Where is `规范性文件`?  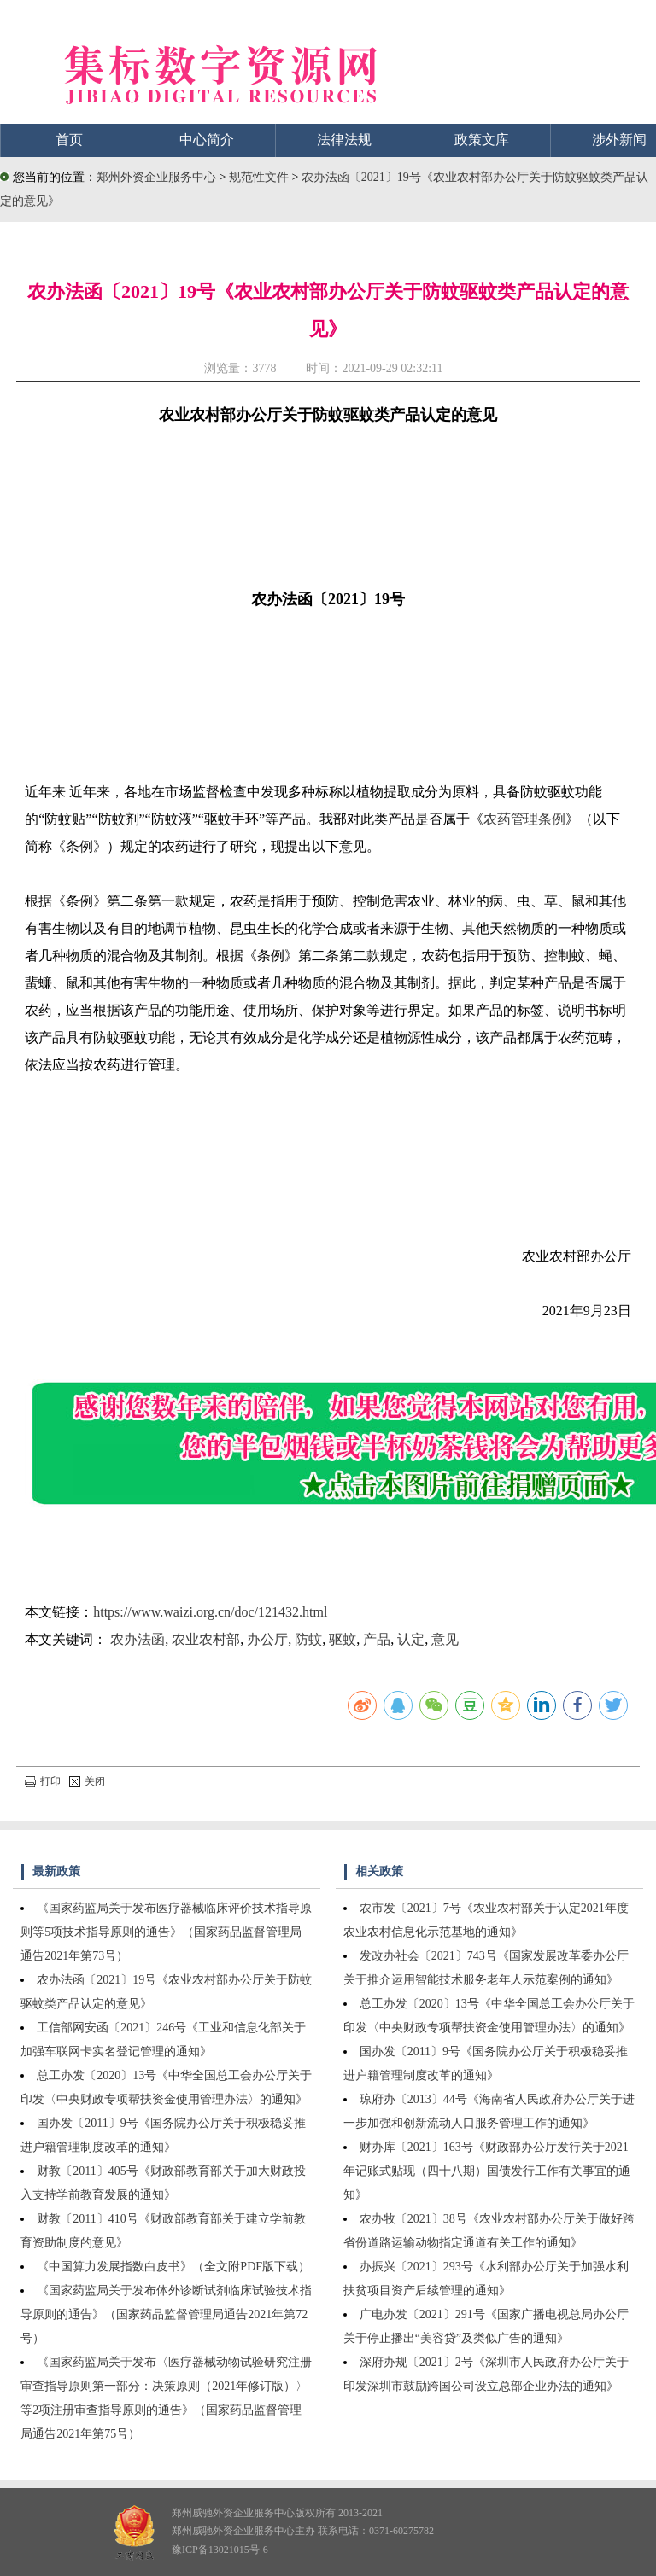 规范性文件 is located at coordinates (260, 177).